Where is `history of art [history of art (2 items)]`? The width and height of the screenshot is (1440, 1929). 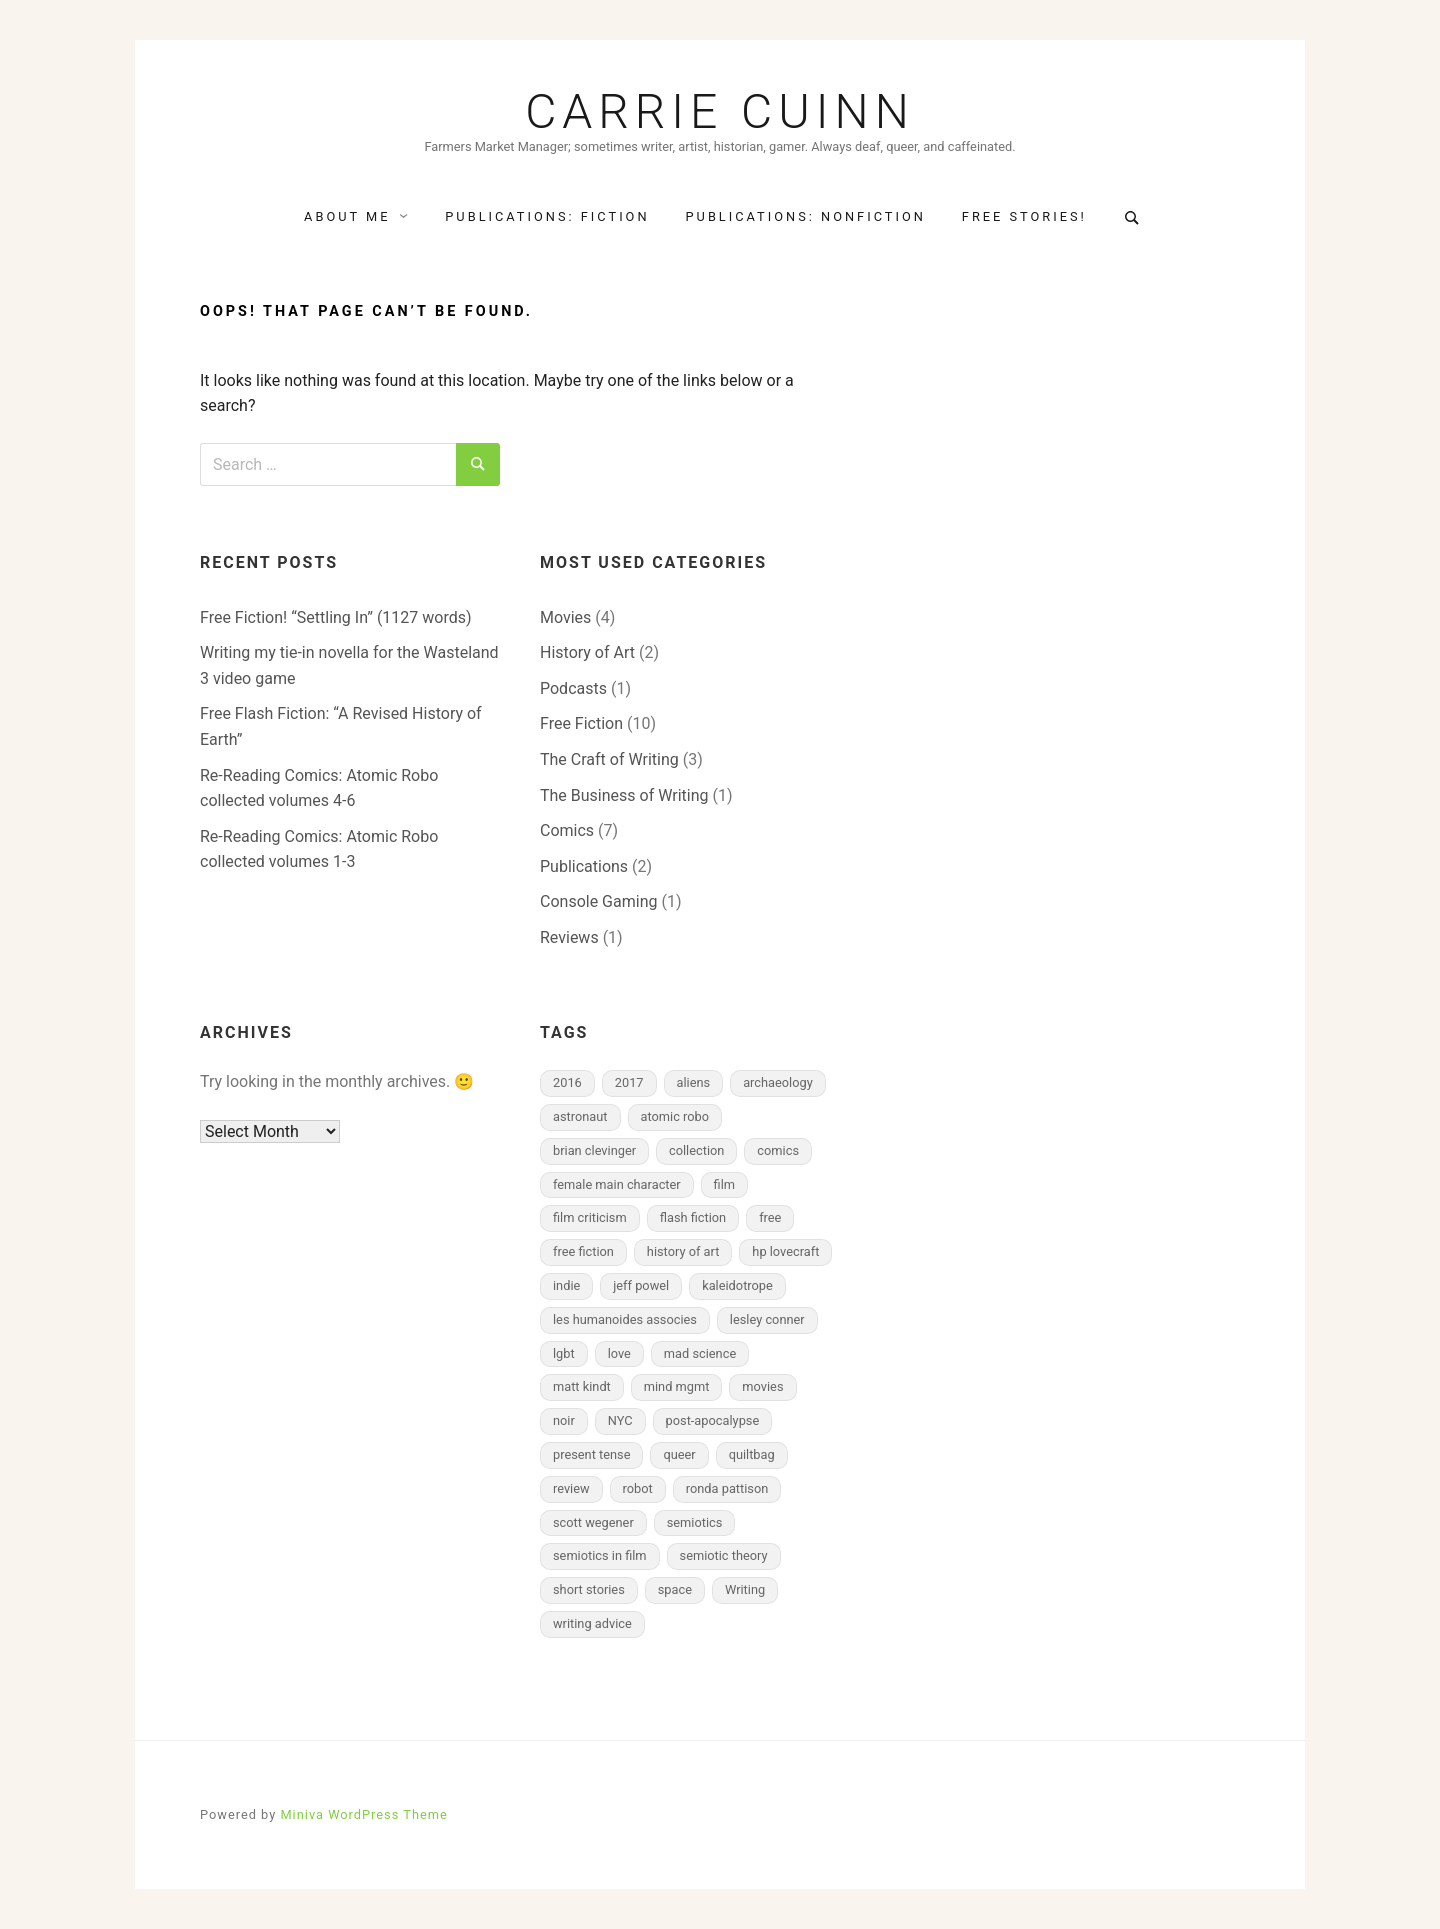 history of art [history of art (2 items)] is located at coordinates (683, 1251).